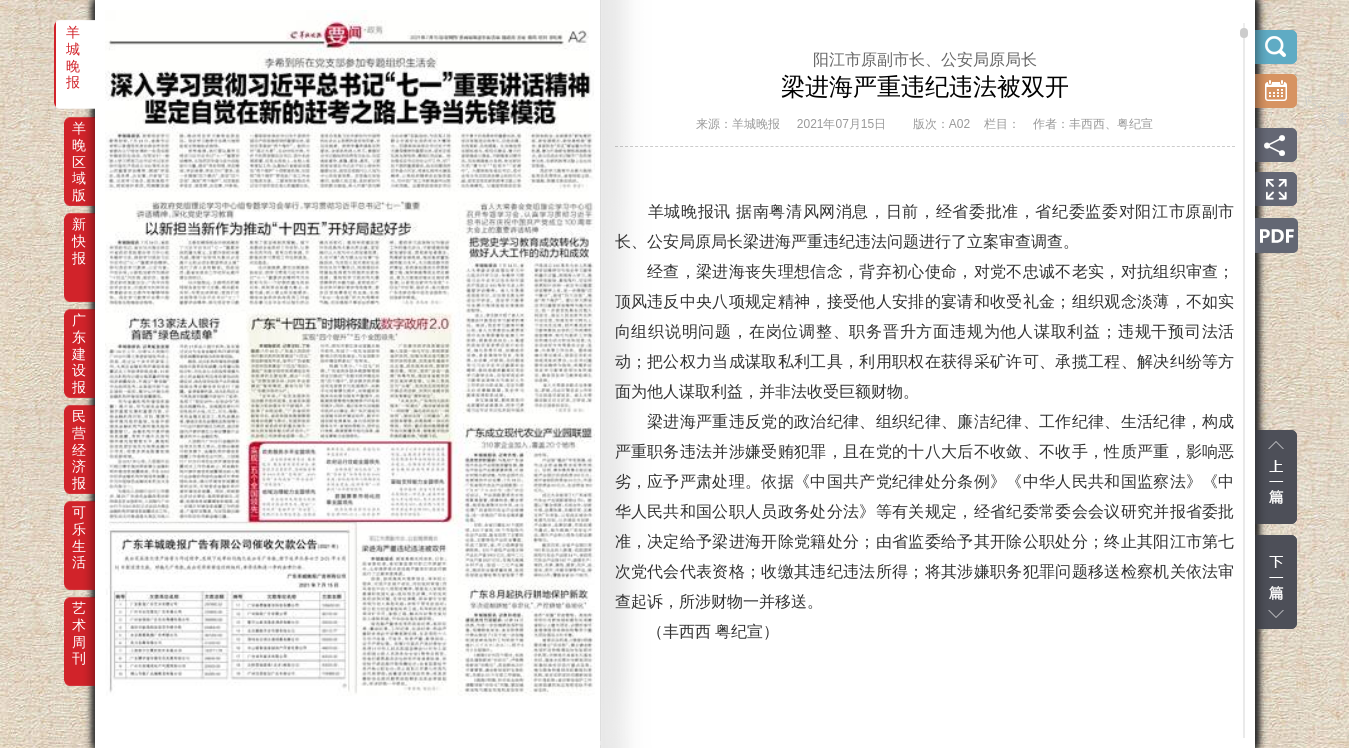  What do you see at coordinates (79, 622) in the screenshot?
I see `艺术周刊` at bounding box center [79, 622].